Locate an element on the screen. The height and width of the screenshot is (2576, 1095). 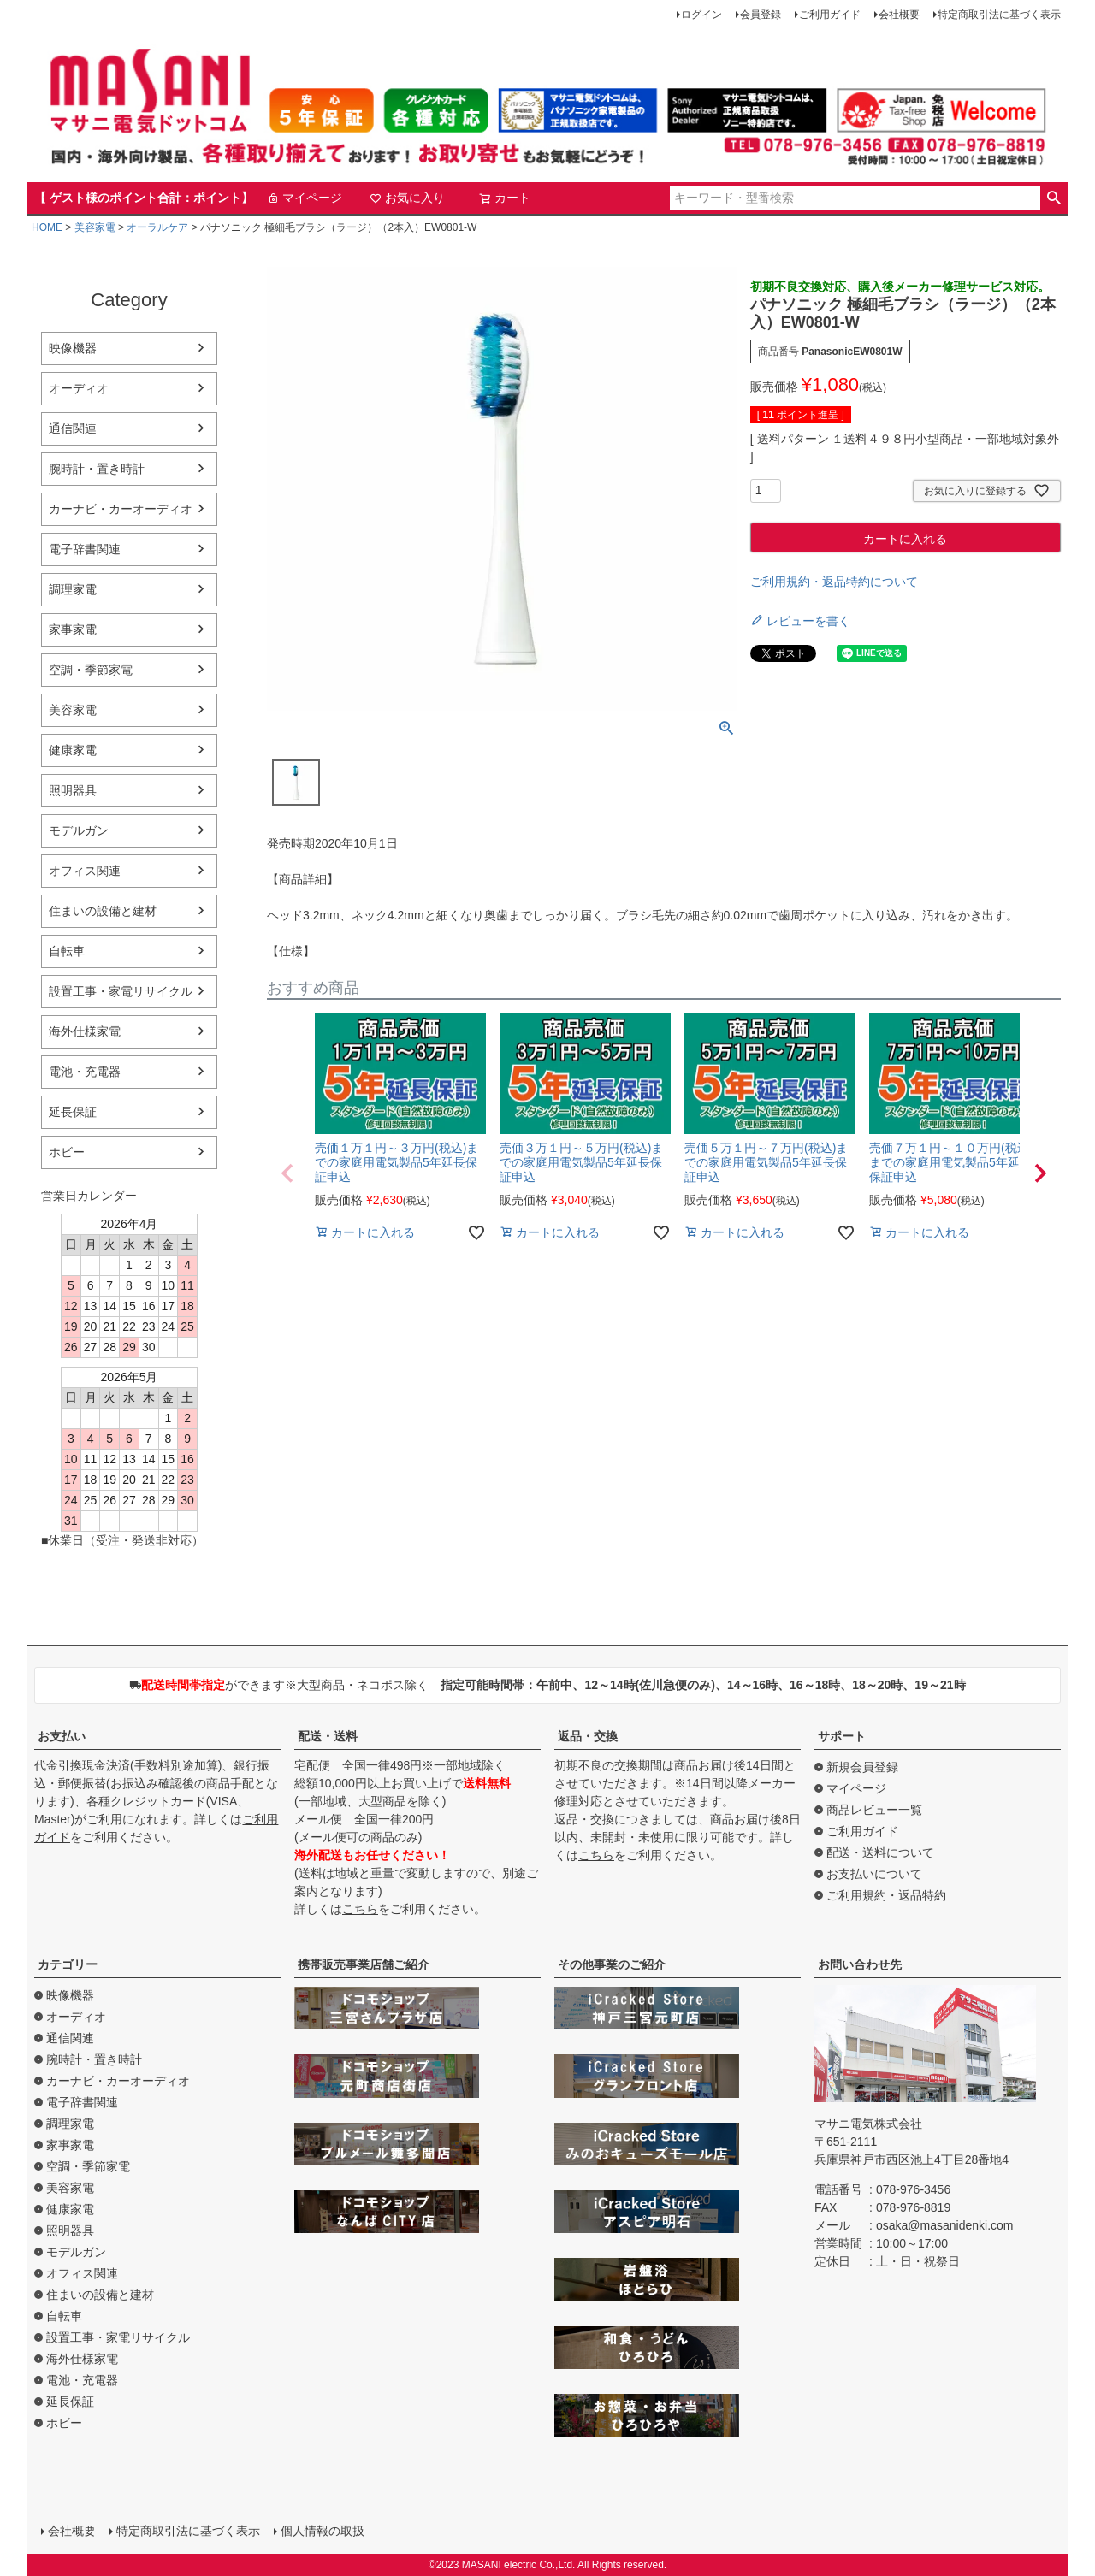
家事家電 is located at coordinates (73, 629).